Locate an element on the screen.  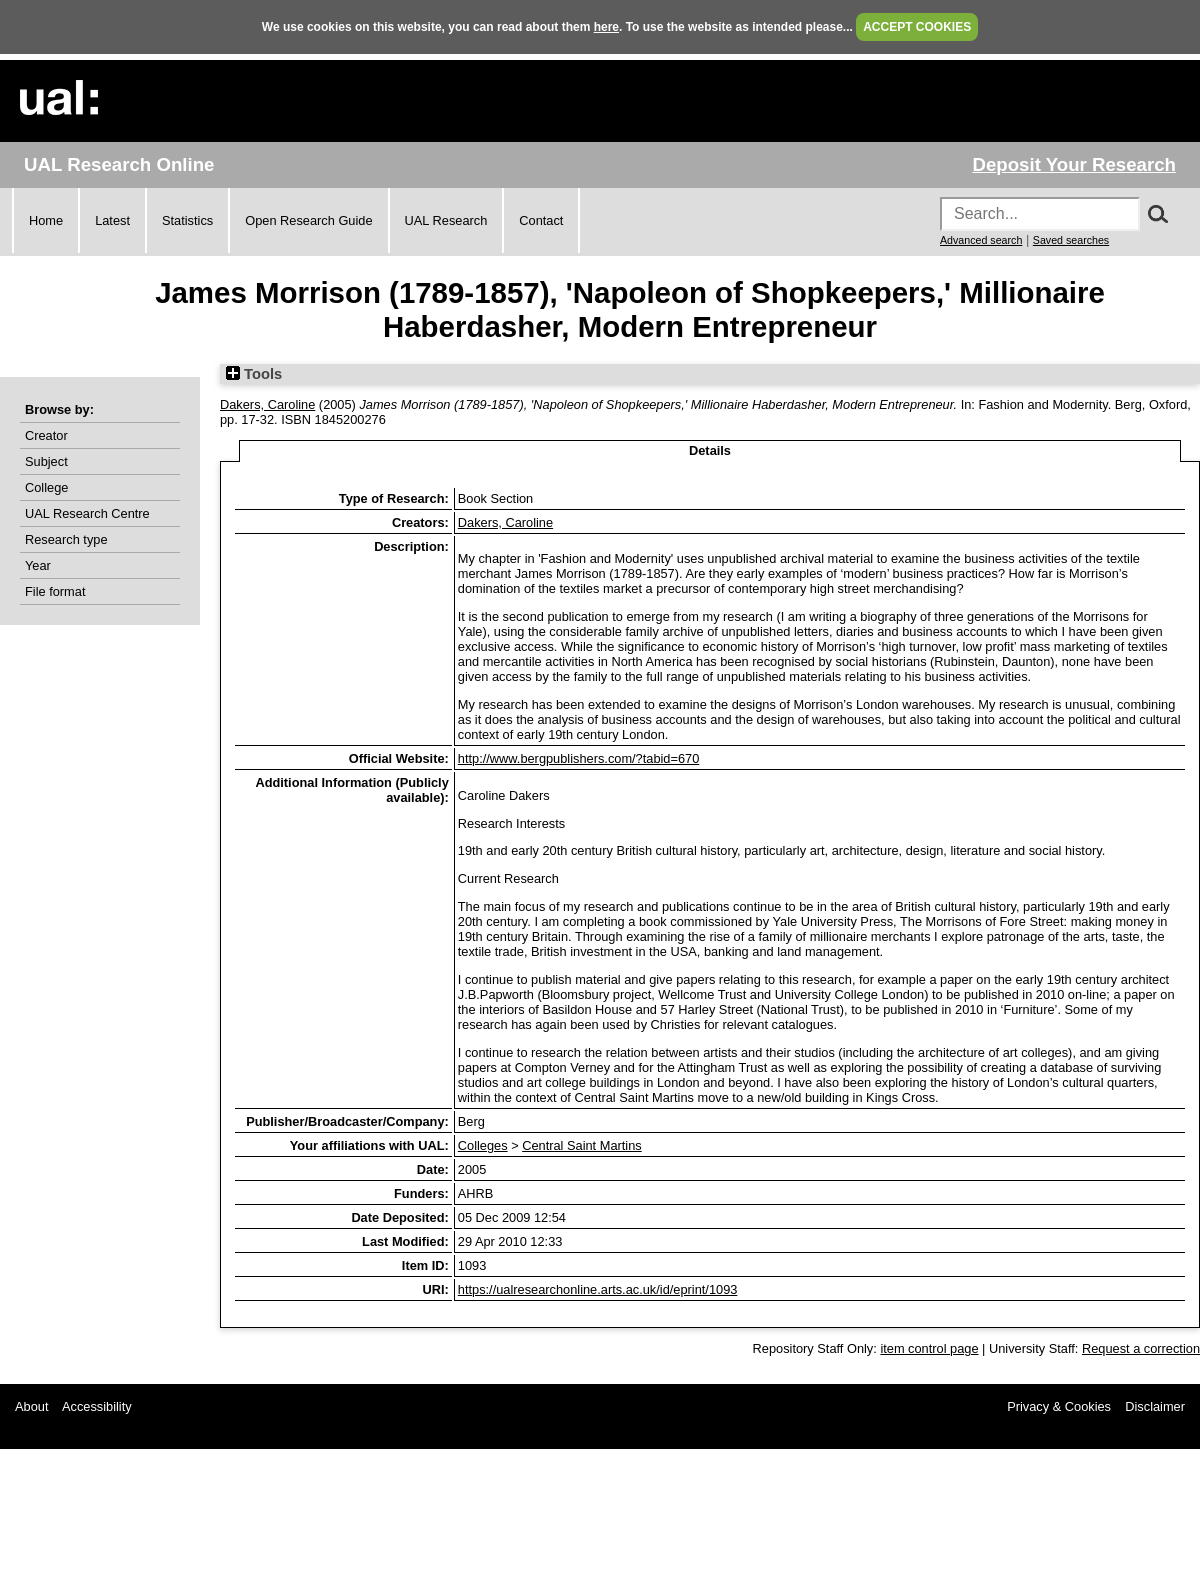
Accessibility is located at coordinates (97, 1406).